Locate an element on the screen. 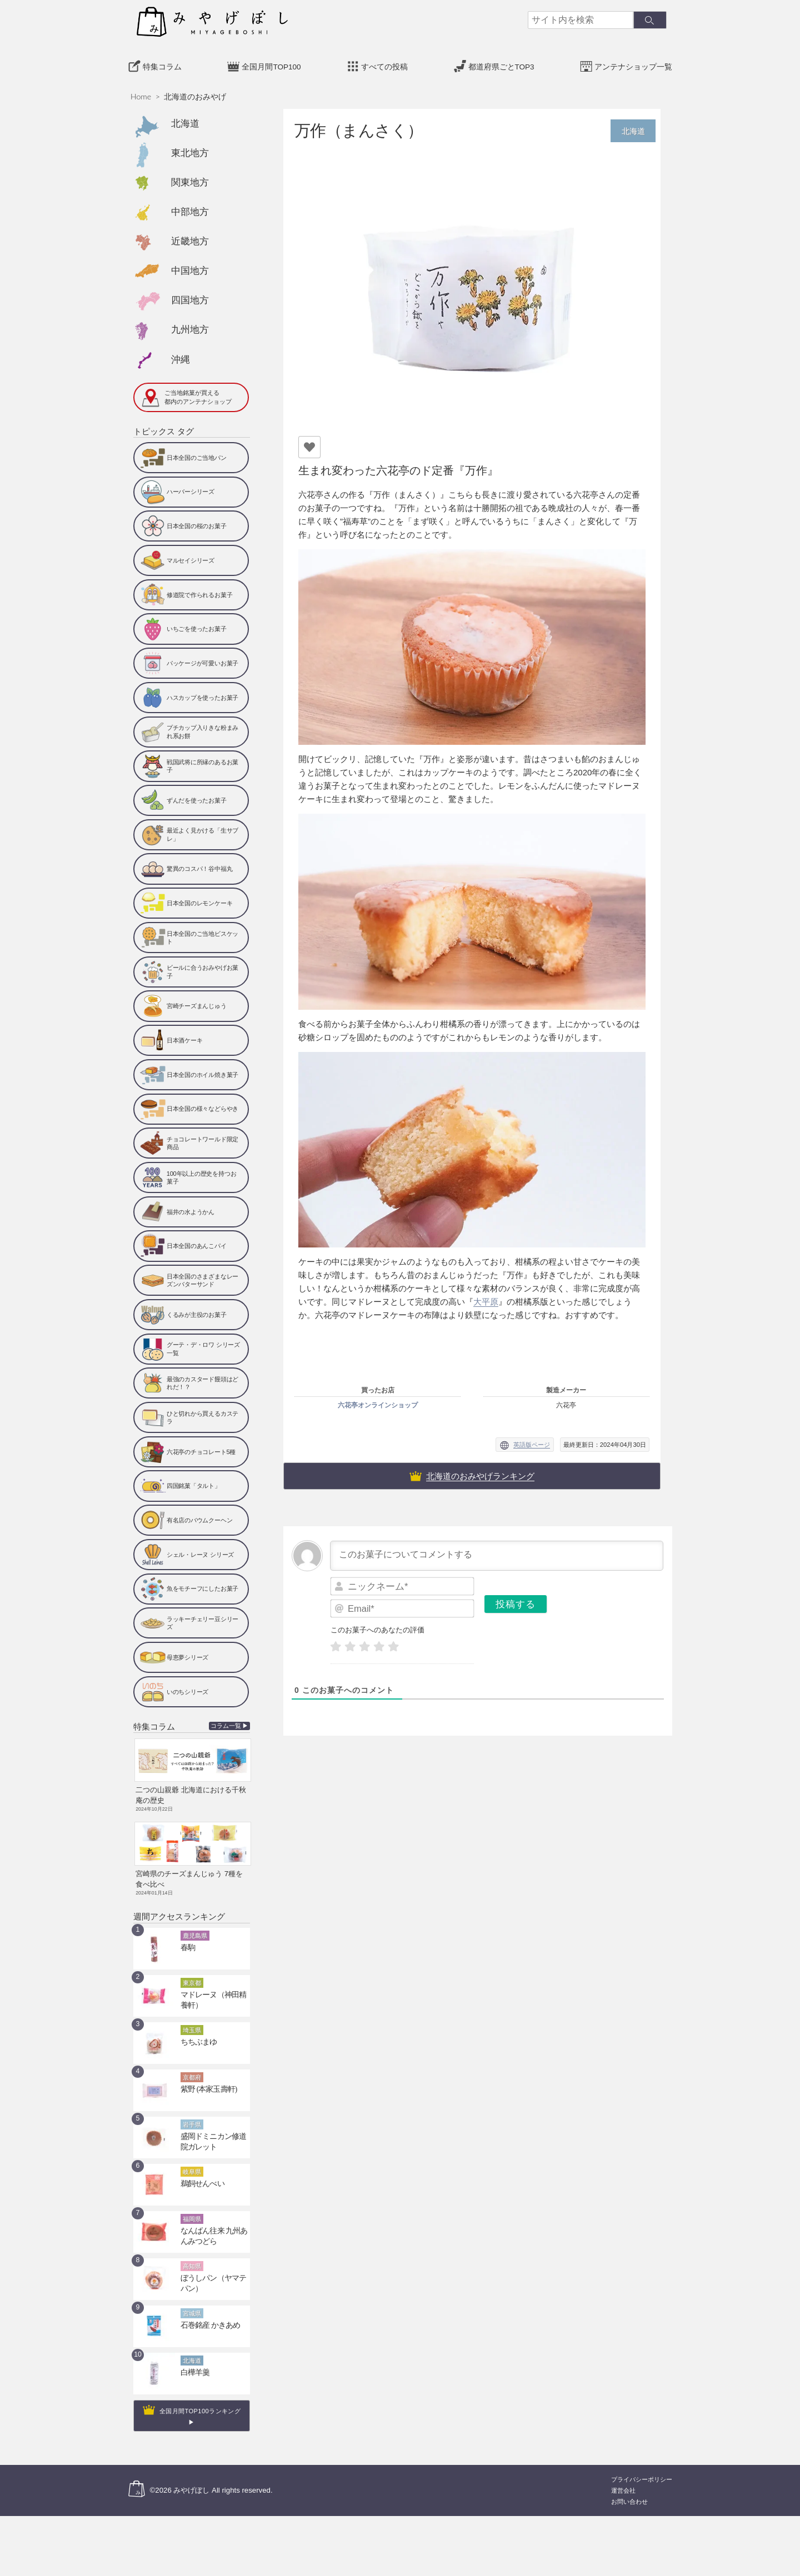 The image size is (800, 2576). 北海道 is located at coordinates (185, 120).